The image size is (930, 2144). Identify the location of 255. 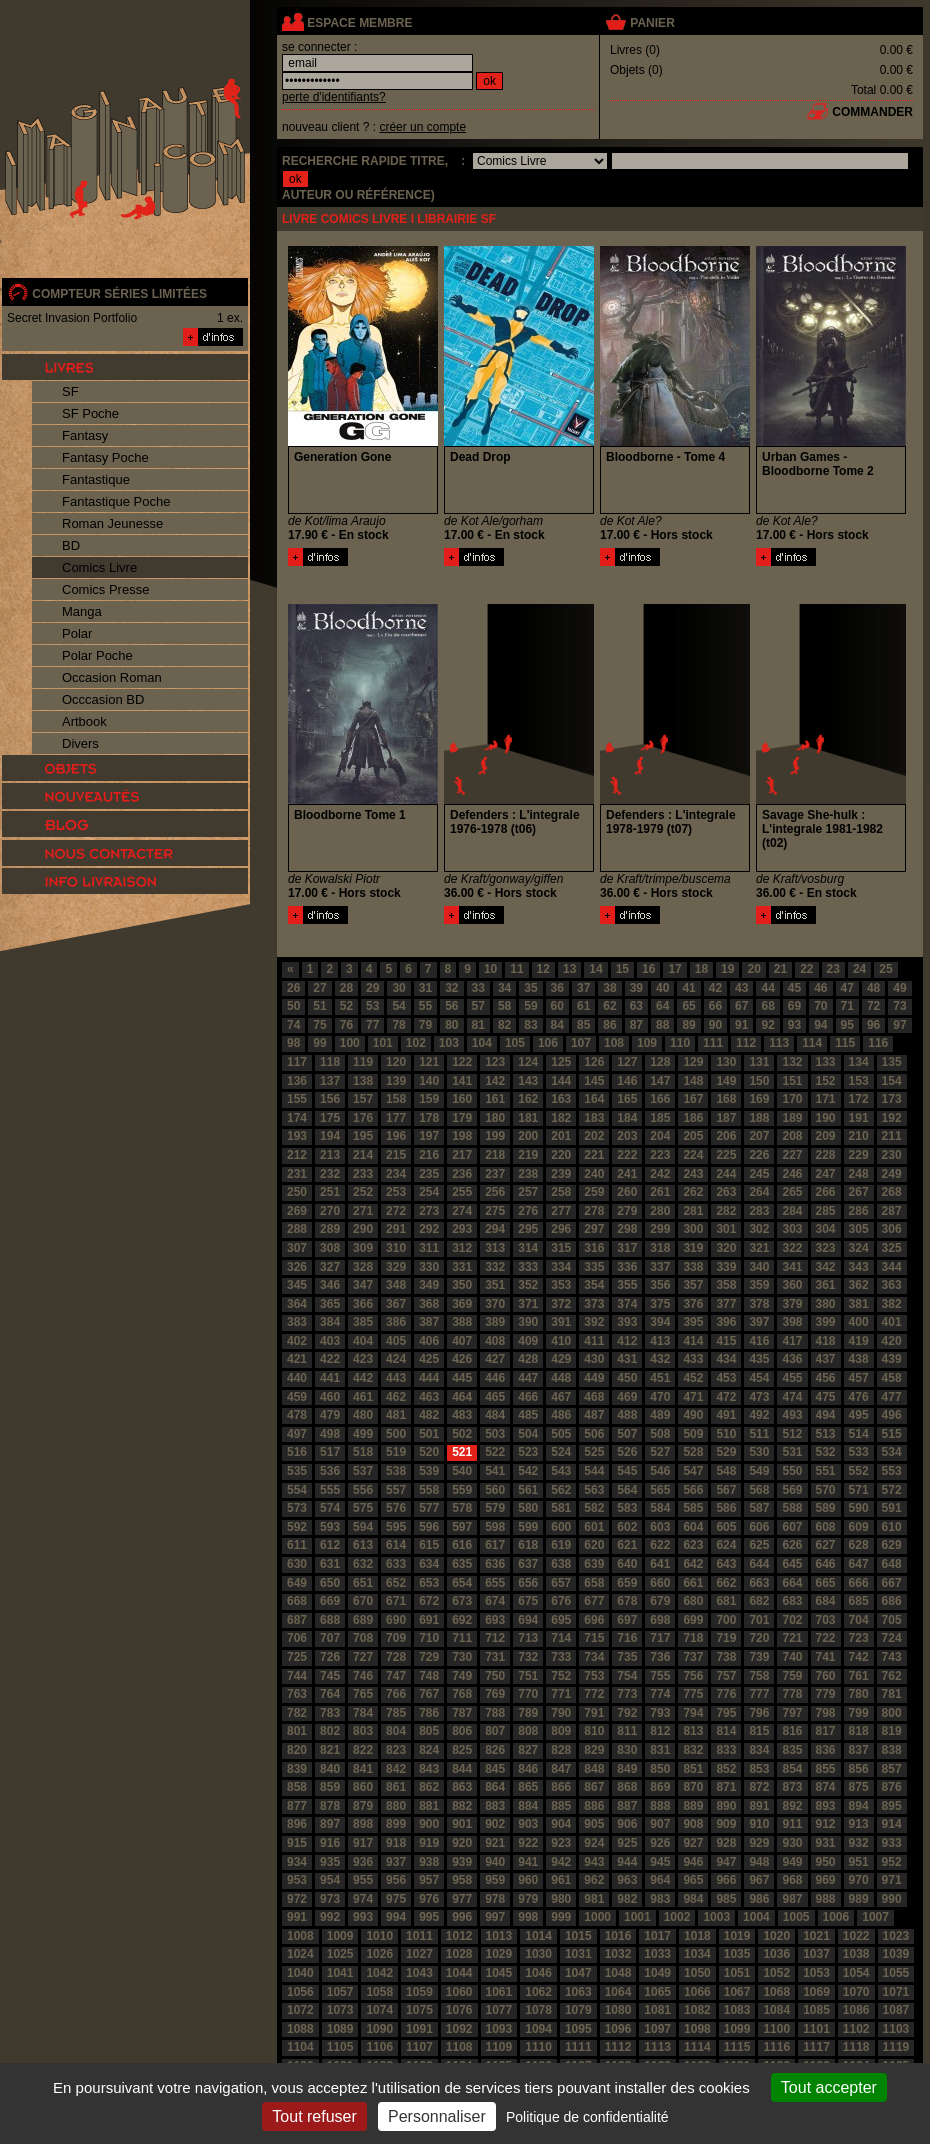
(462, 1192).